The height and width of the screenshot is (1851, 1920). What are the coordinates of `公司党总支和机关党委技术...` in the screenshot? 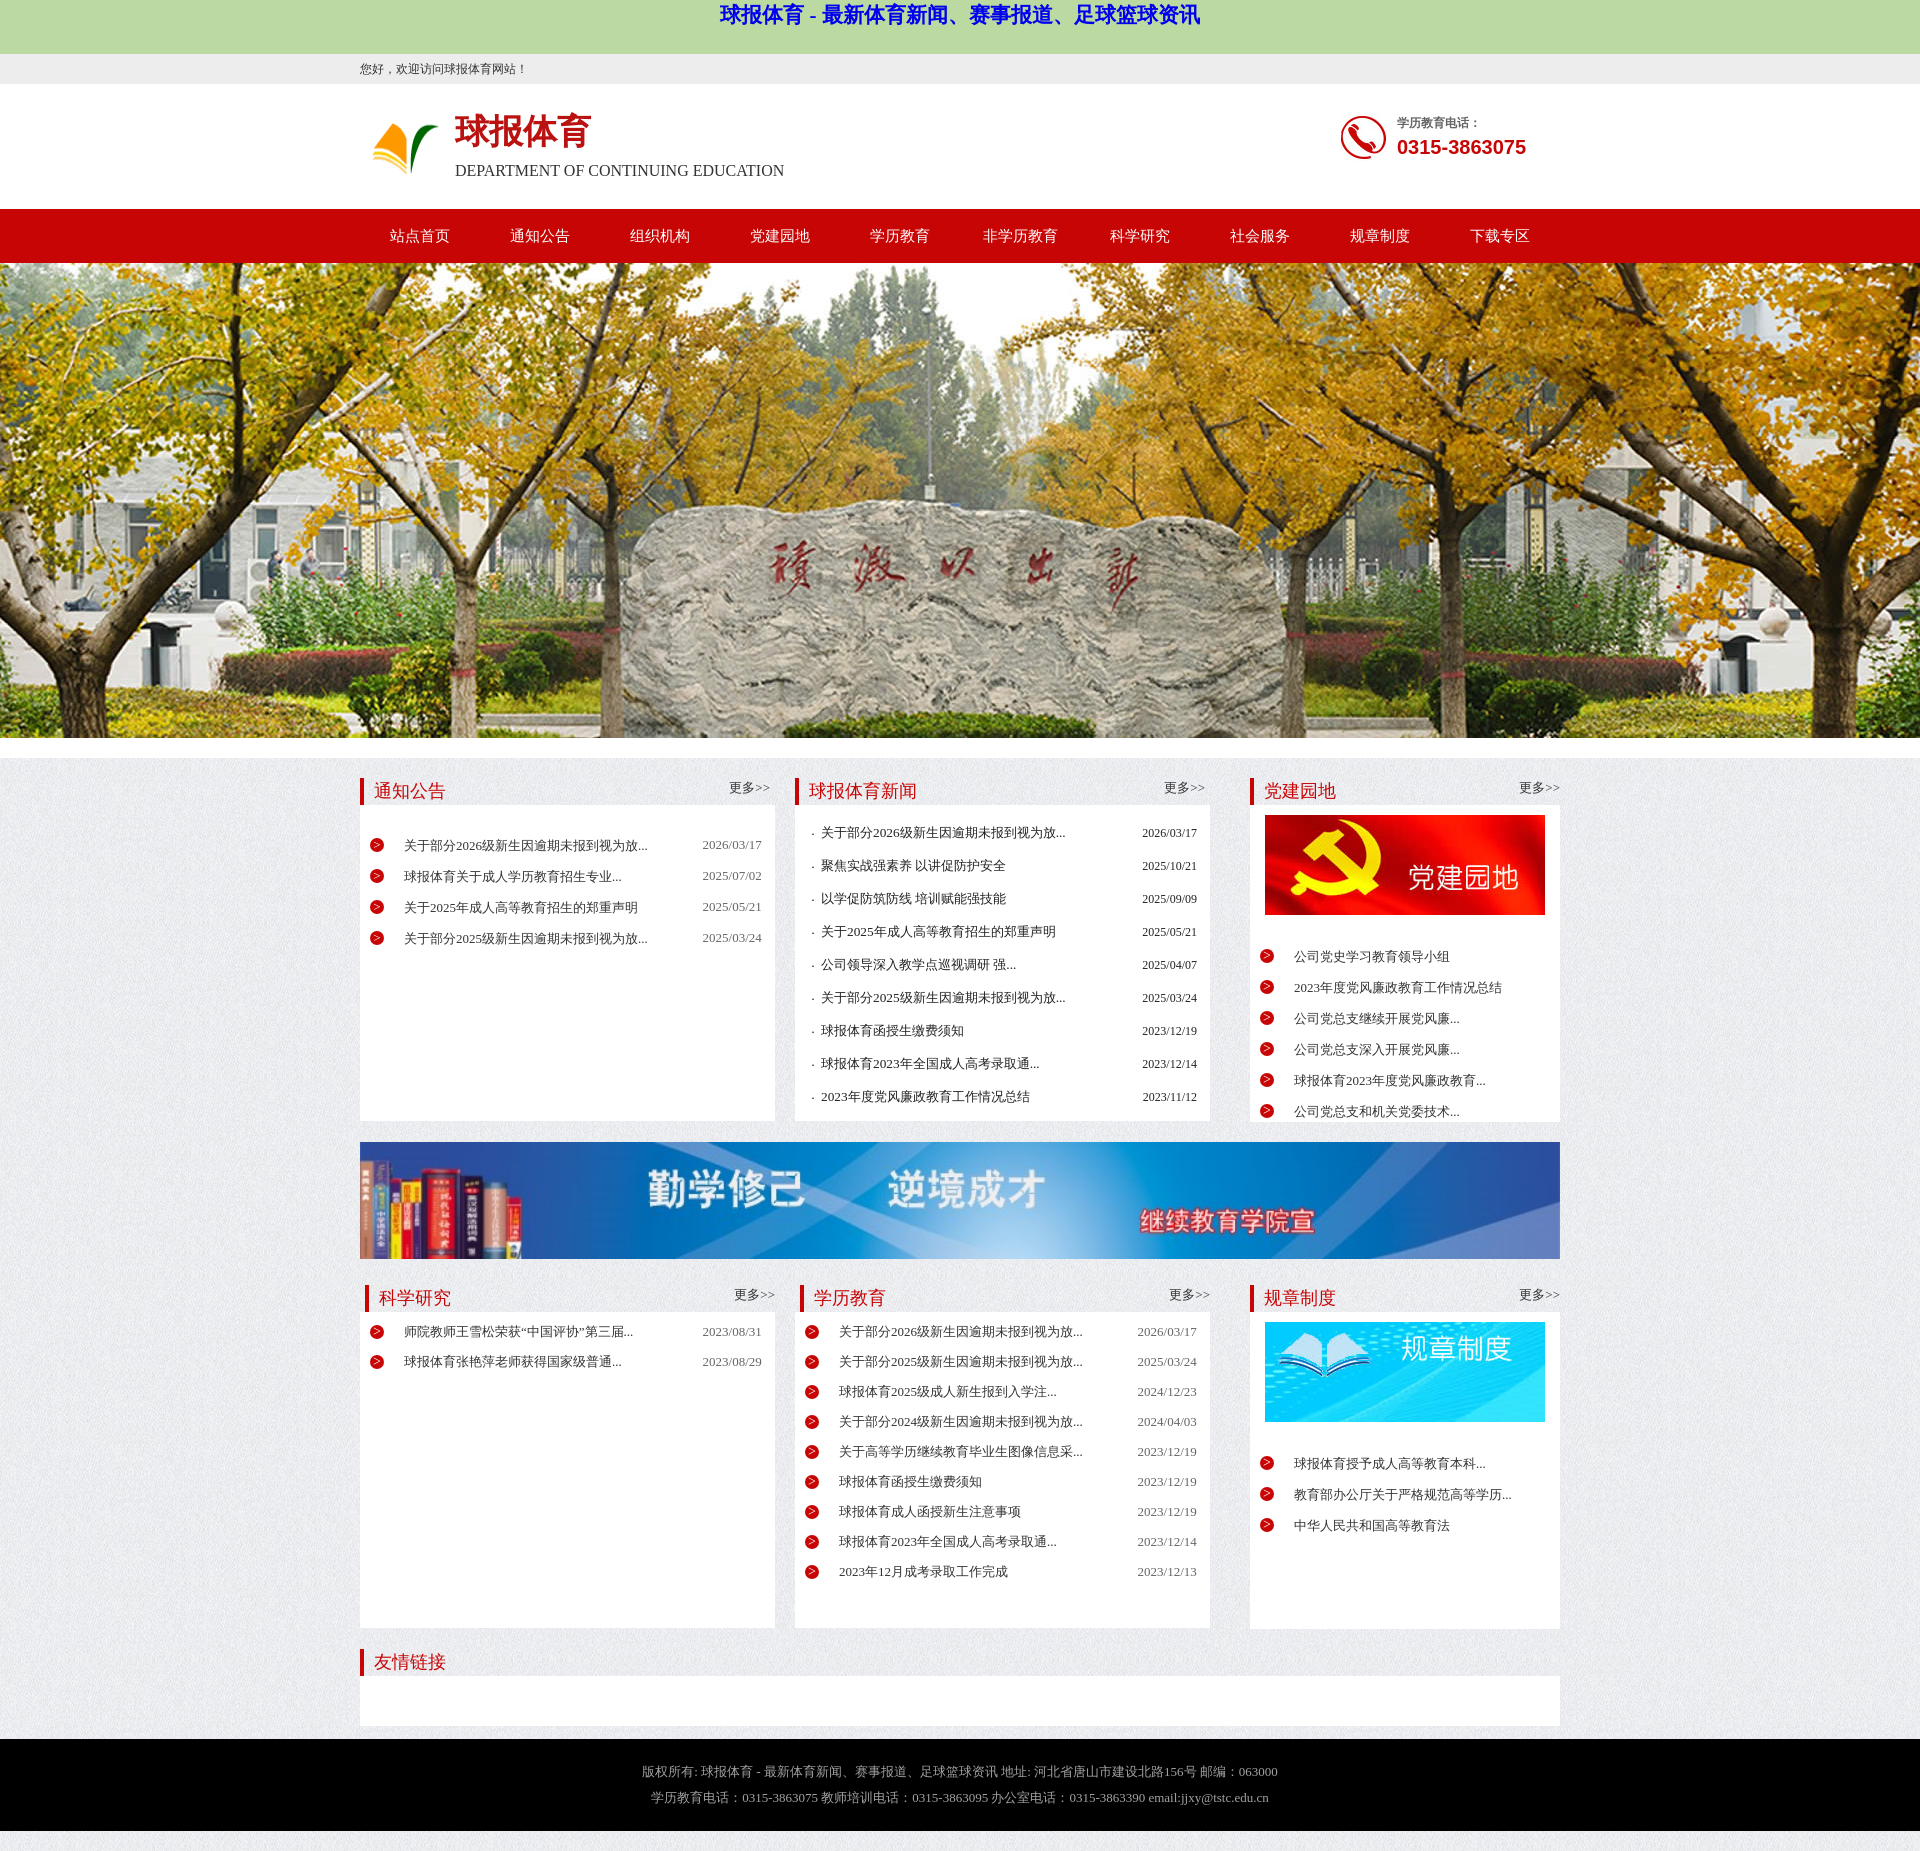 It's located at (1377, 1111).